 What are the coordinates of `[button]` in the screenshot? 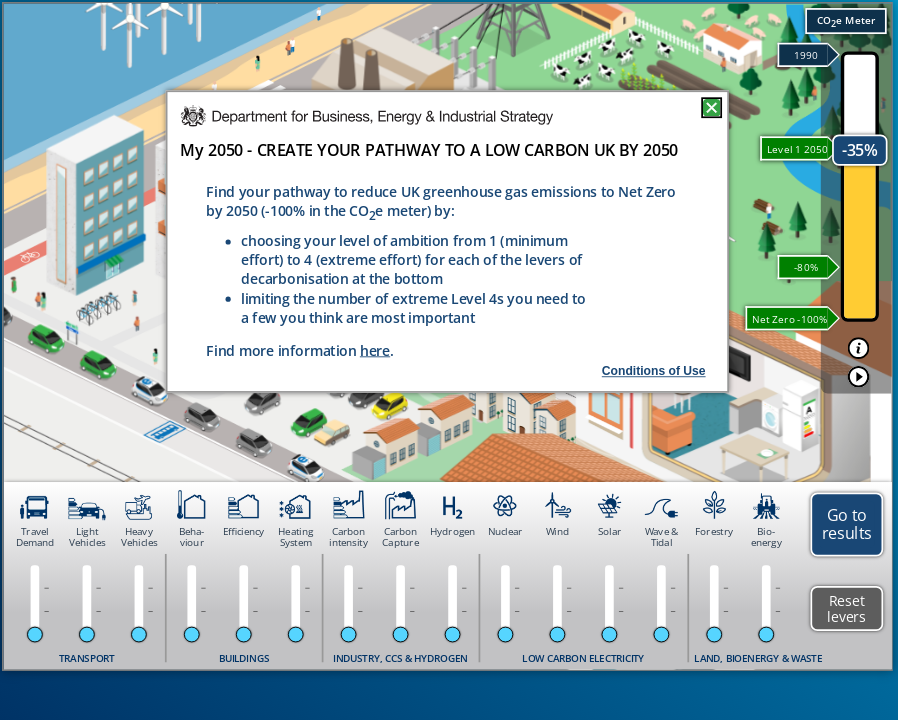 It's located at (859, 348).